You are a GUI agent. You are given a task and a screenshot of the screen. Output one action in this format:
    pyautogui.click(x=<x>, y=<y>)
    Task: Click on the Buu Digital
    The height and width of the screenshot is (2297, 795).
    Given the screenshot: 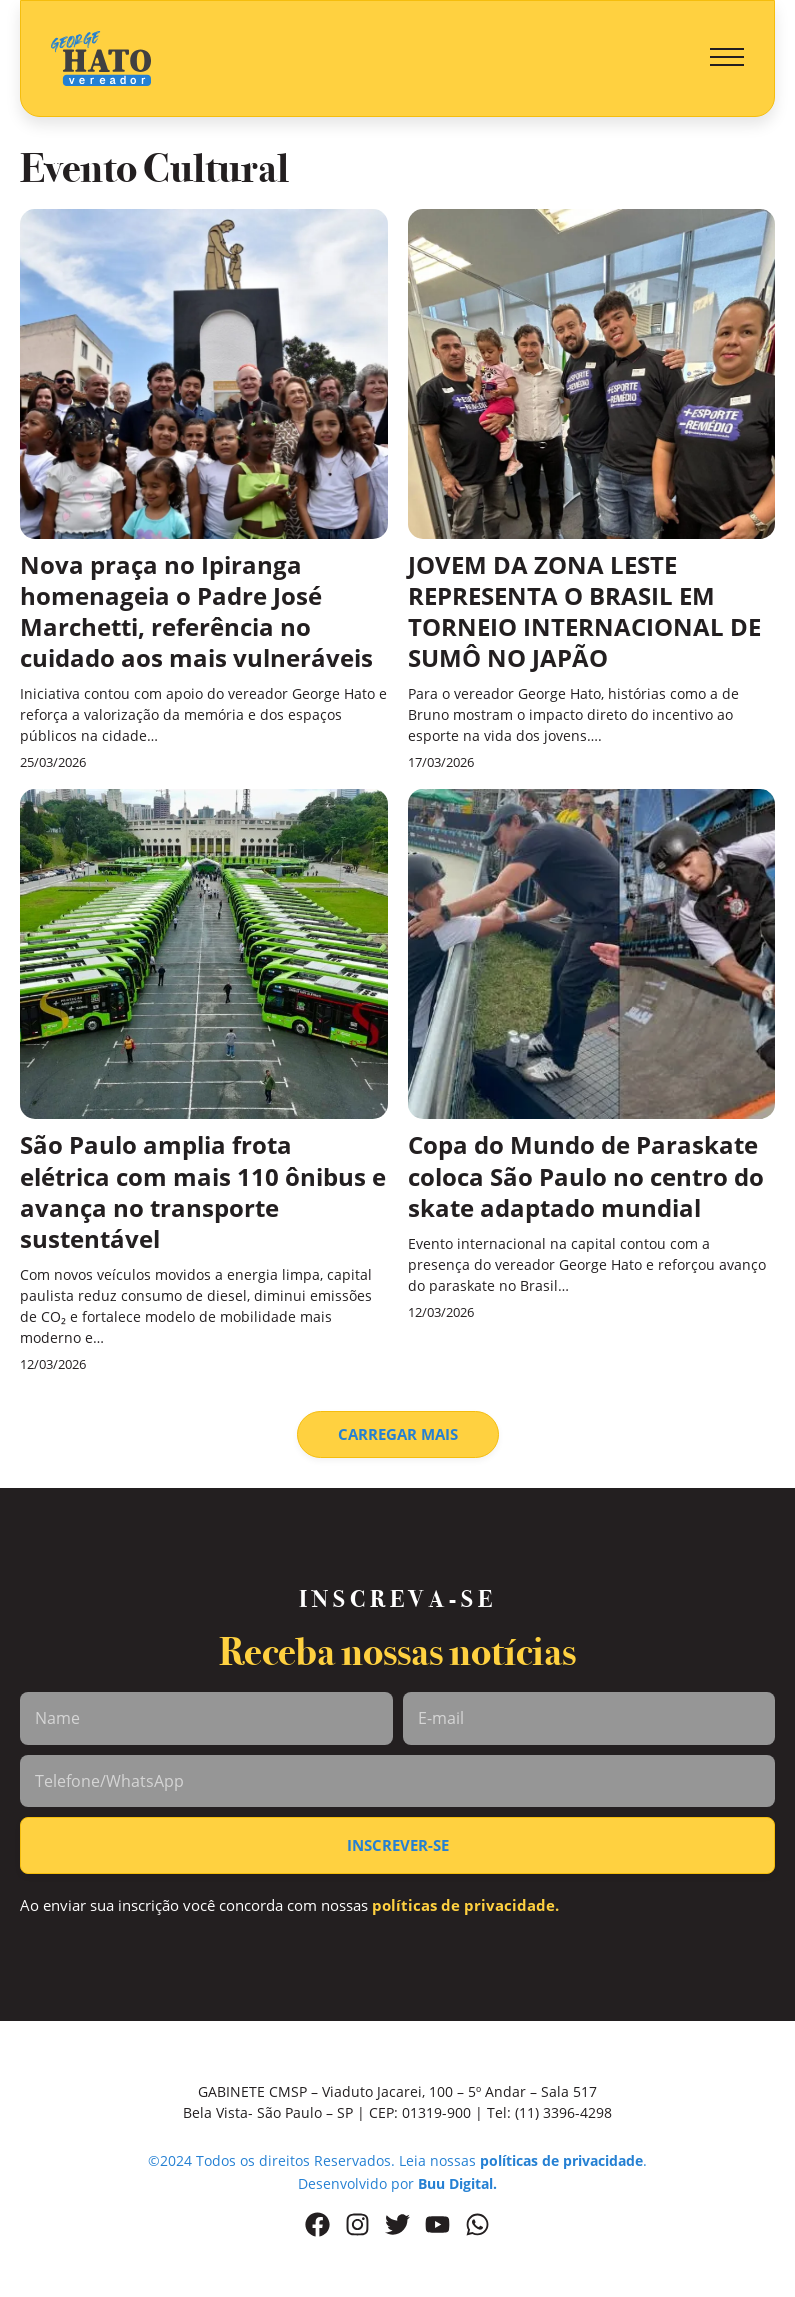 What is the action you would take?
    pyautogui.click(x=455, y=2183)
    